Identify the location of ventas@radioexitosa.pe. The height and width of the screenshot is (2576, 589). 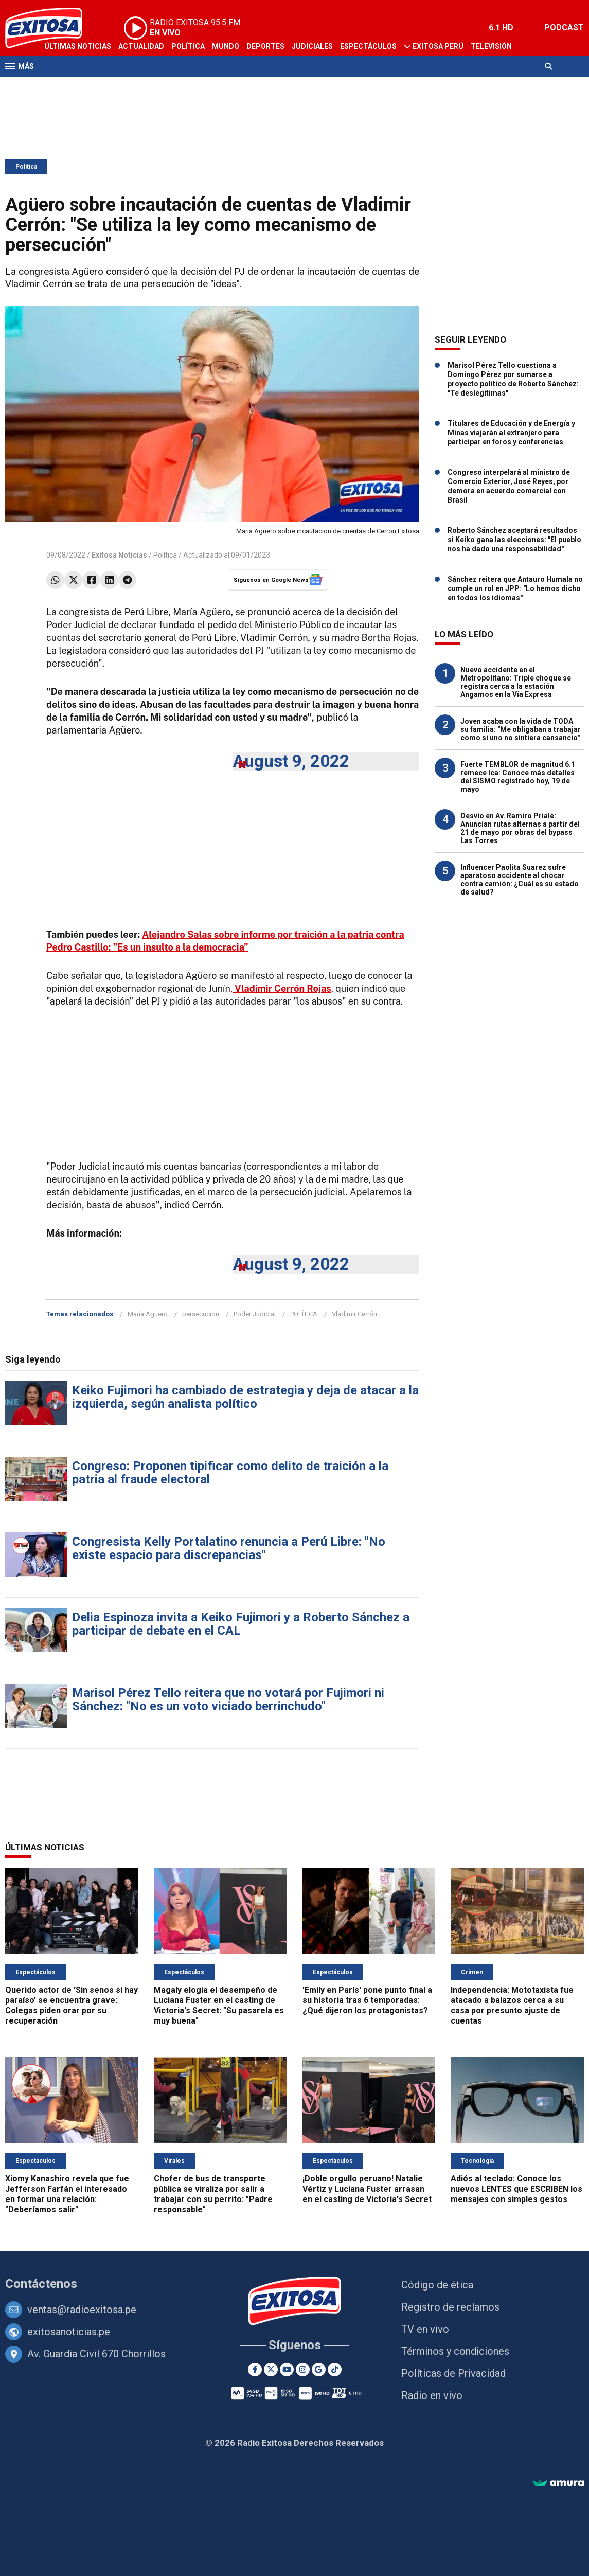
(81, 2309).